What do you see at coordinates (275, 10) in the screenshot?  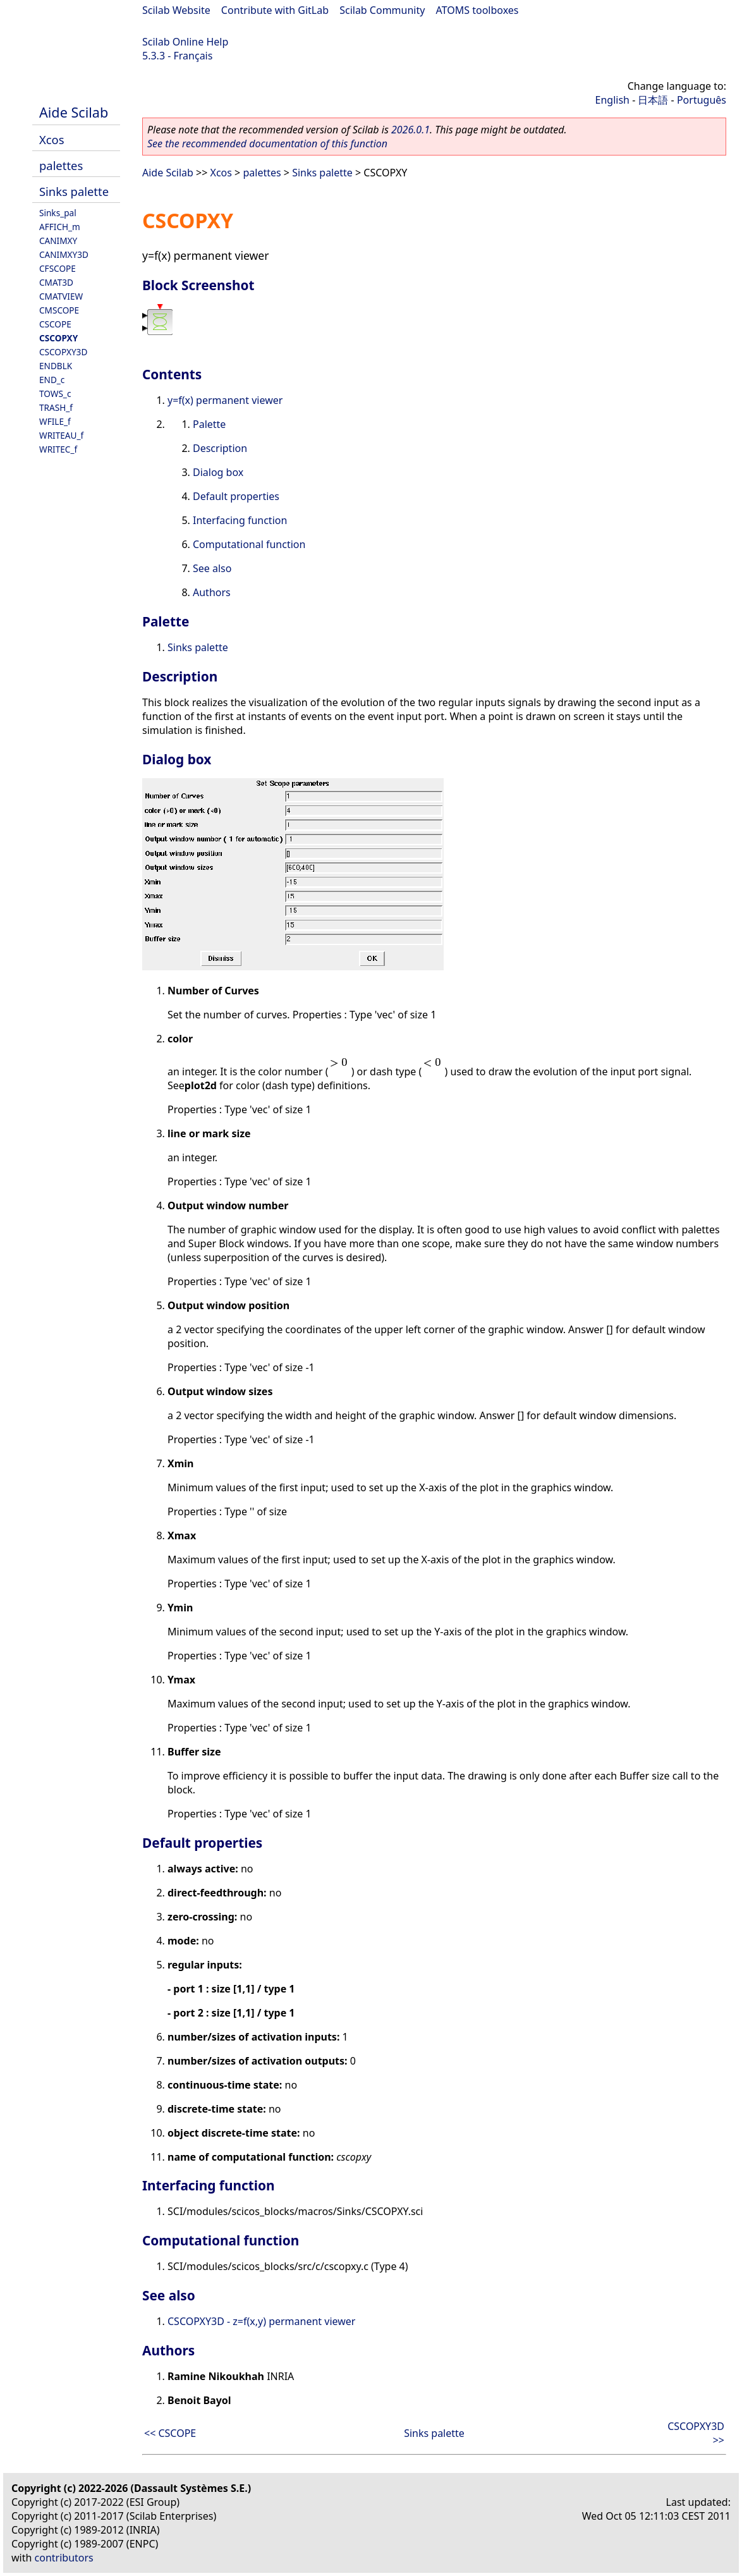 I see `Contribute with GitLab` at bounding box center [275, 10].